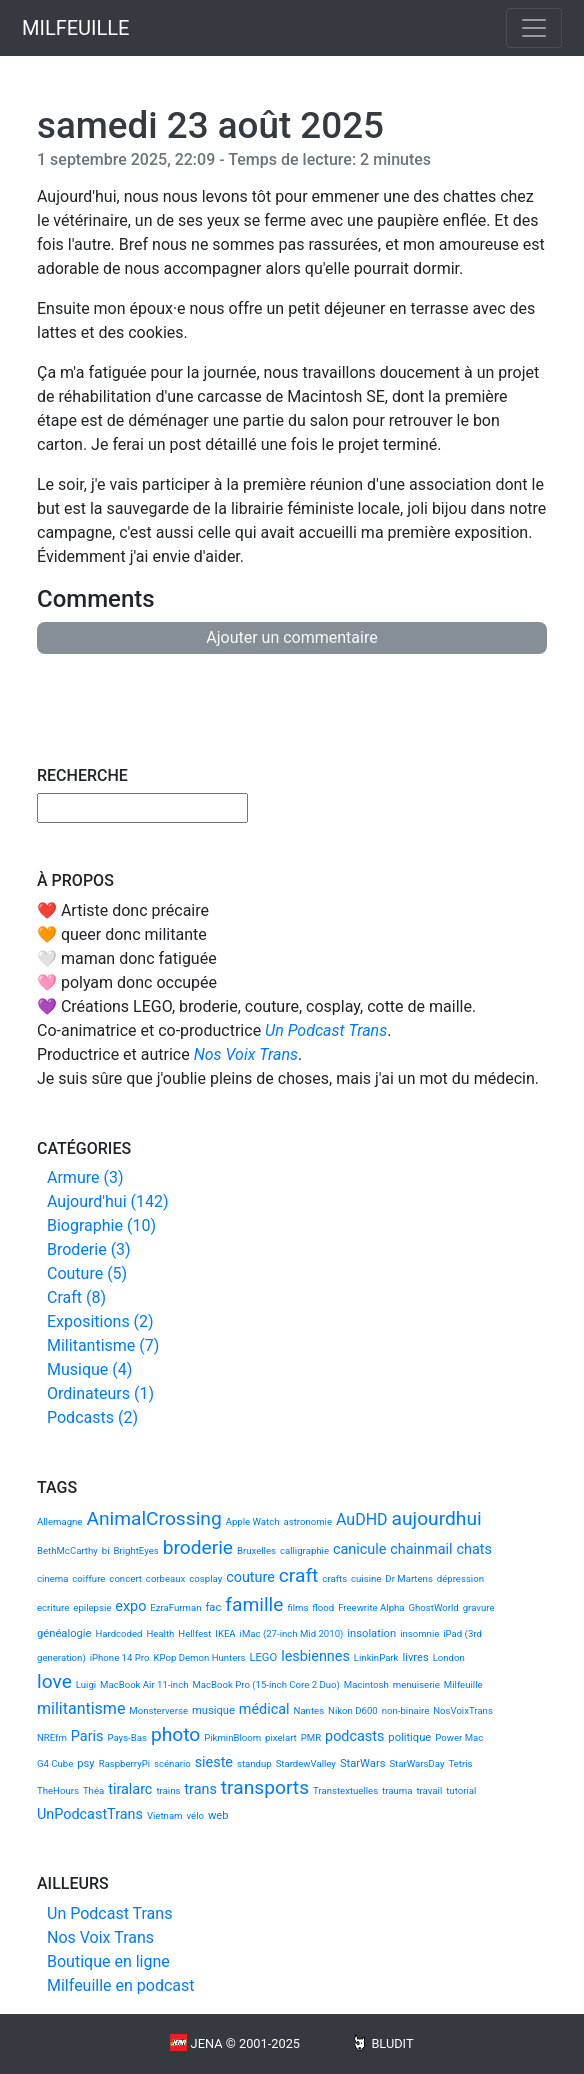 The height and width of the screenshot is (2074, 584). I want to click on love, so click(54, 1681).